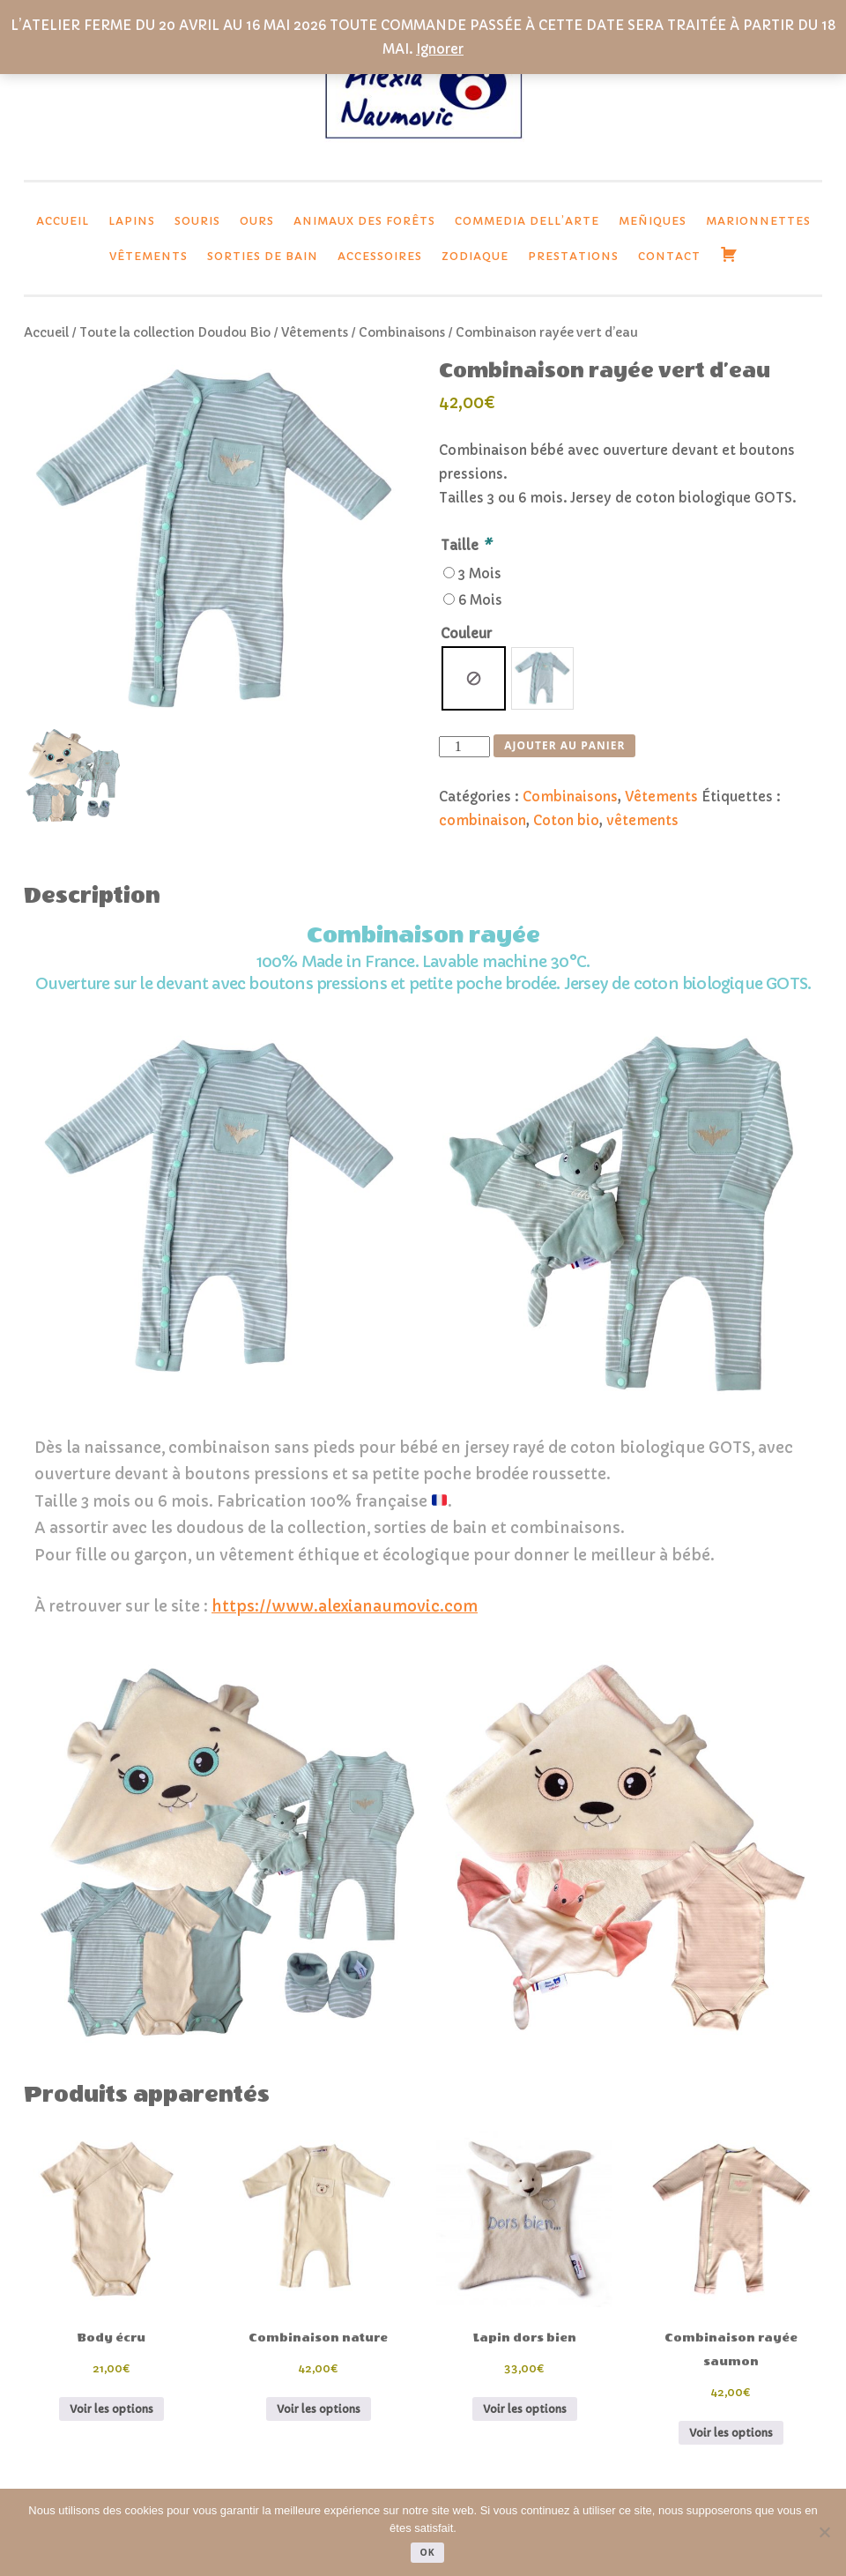 The width and height of the screenshot is (846, 2576). What do you see at coordinates (566, 820) in the screenshot?
I see `Coton bio` at bounding box center [566, 820].